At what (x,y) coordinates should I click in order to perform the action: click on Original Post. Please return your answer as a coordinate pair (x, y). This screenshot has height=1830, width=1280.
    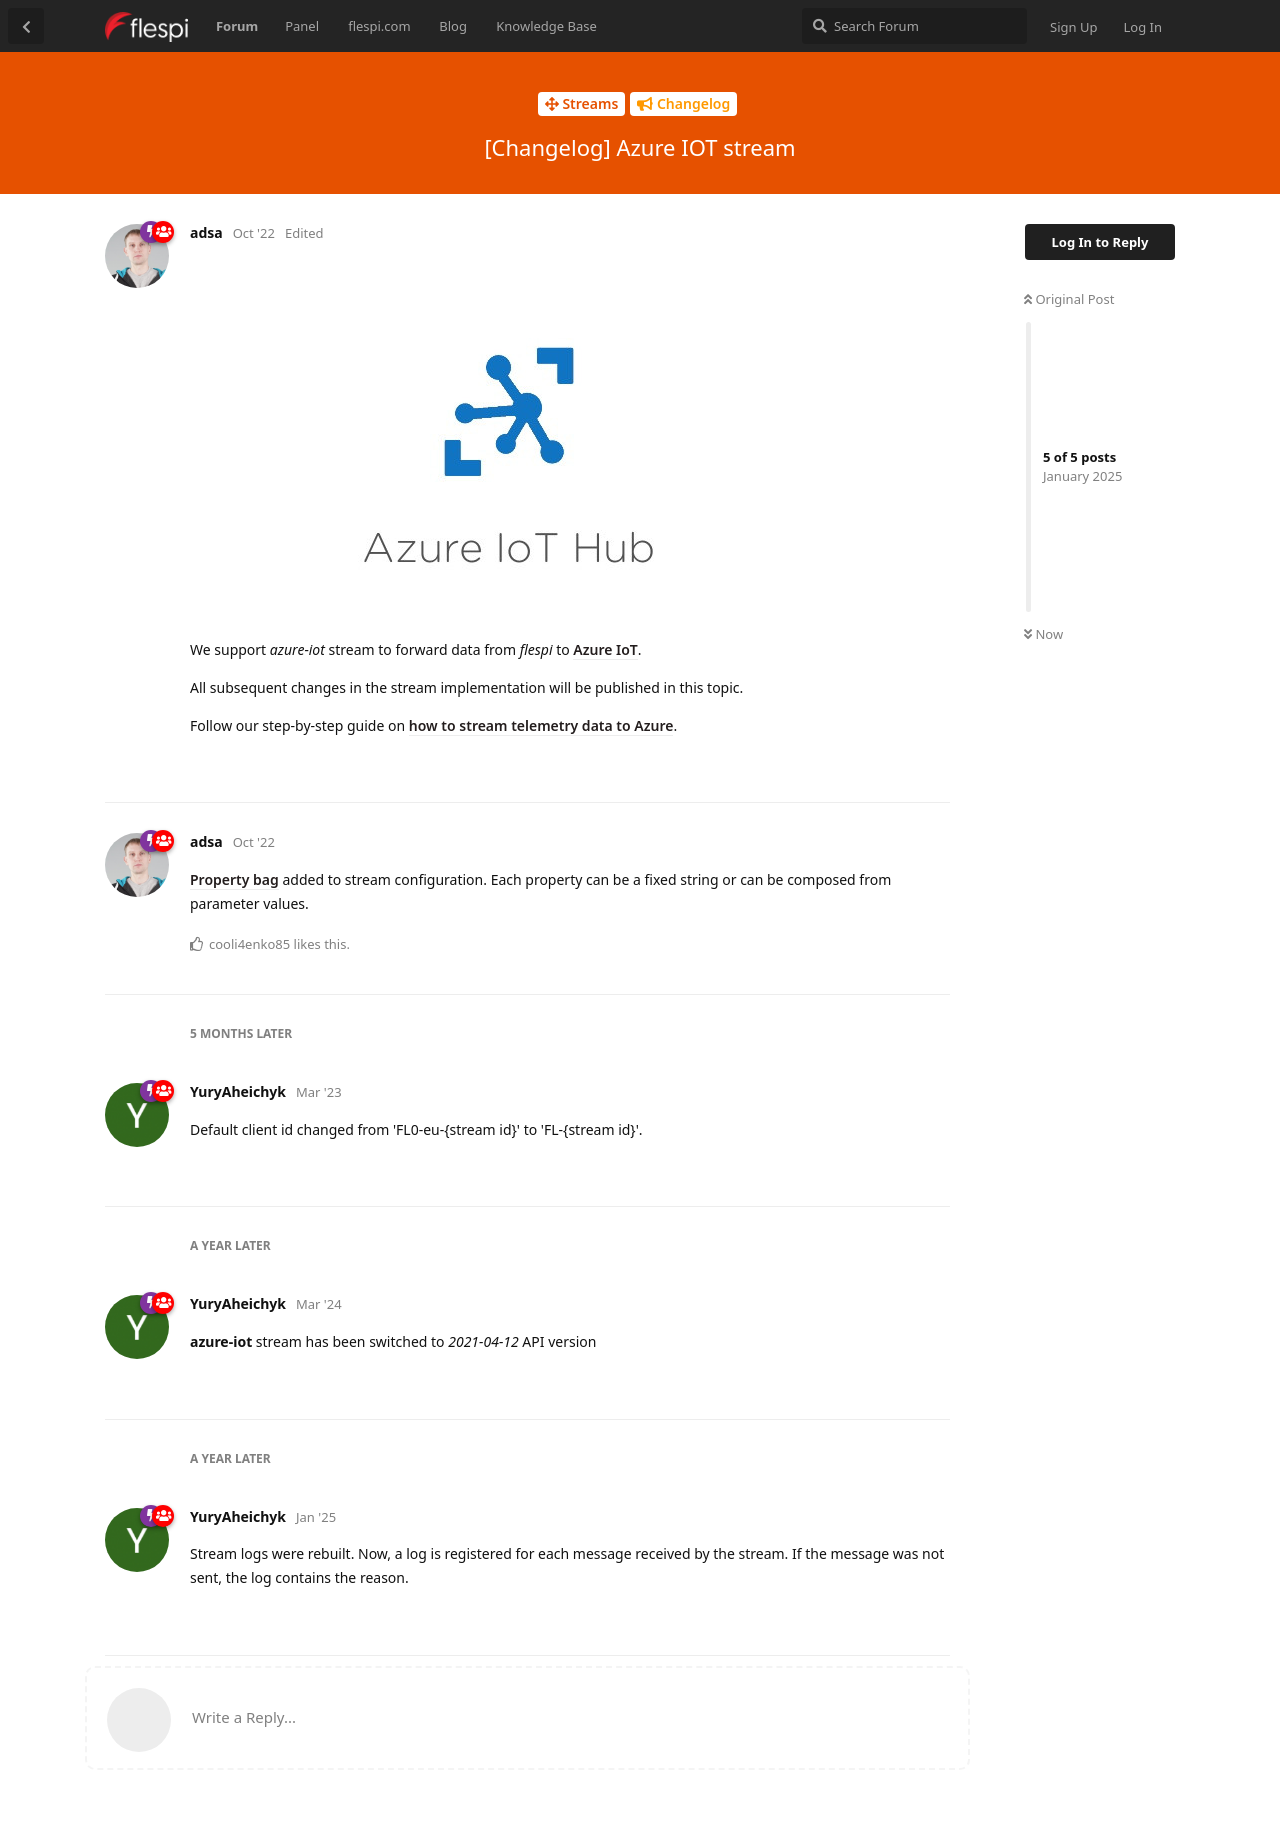
    Looking at the image, I should click on (1069, 299).